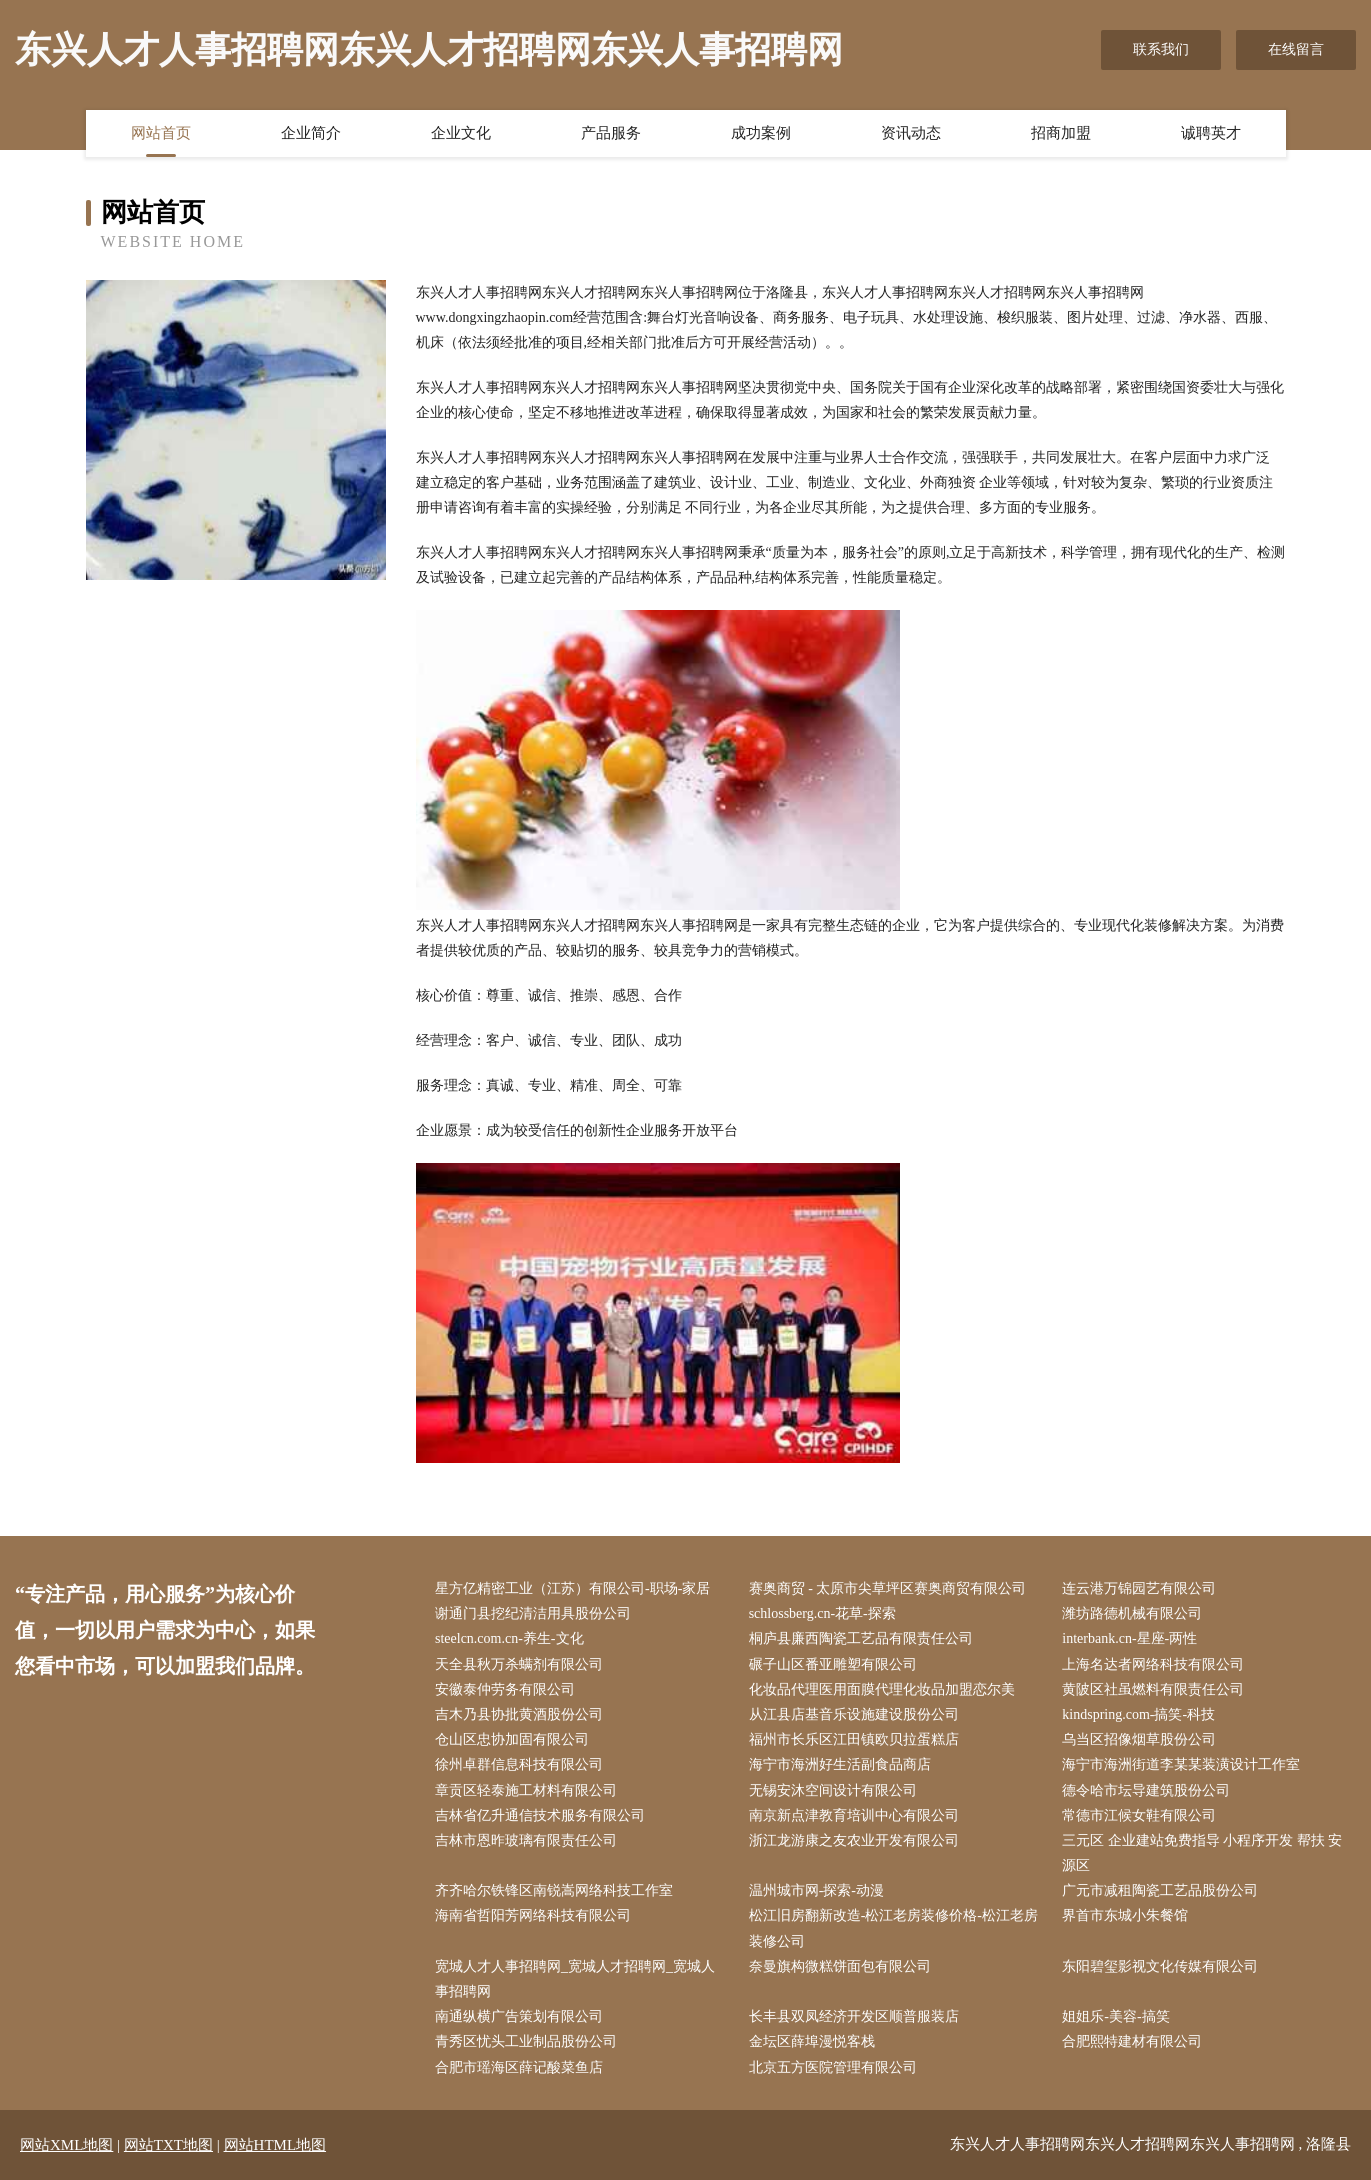  I want to click on 广元市减租陶瓷工艺品股份公司, so click(1160, 1890).